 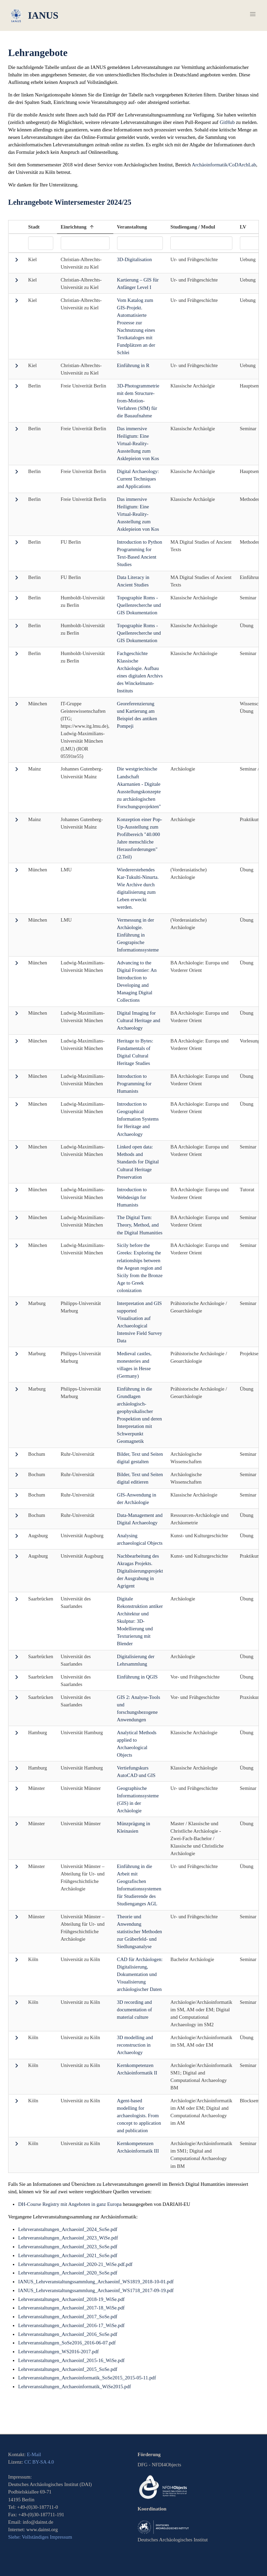 I want to click on E-Mail, so click(x=34, y=2454).